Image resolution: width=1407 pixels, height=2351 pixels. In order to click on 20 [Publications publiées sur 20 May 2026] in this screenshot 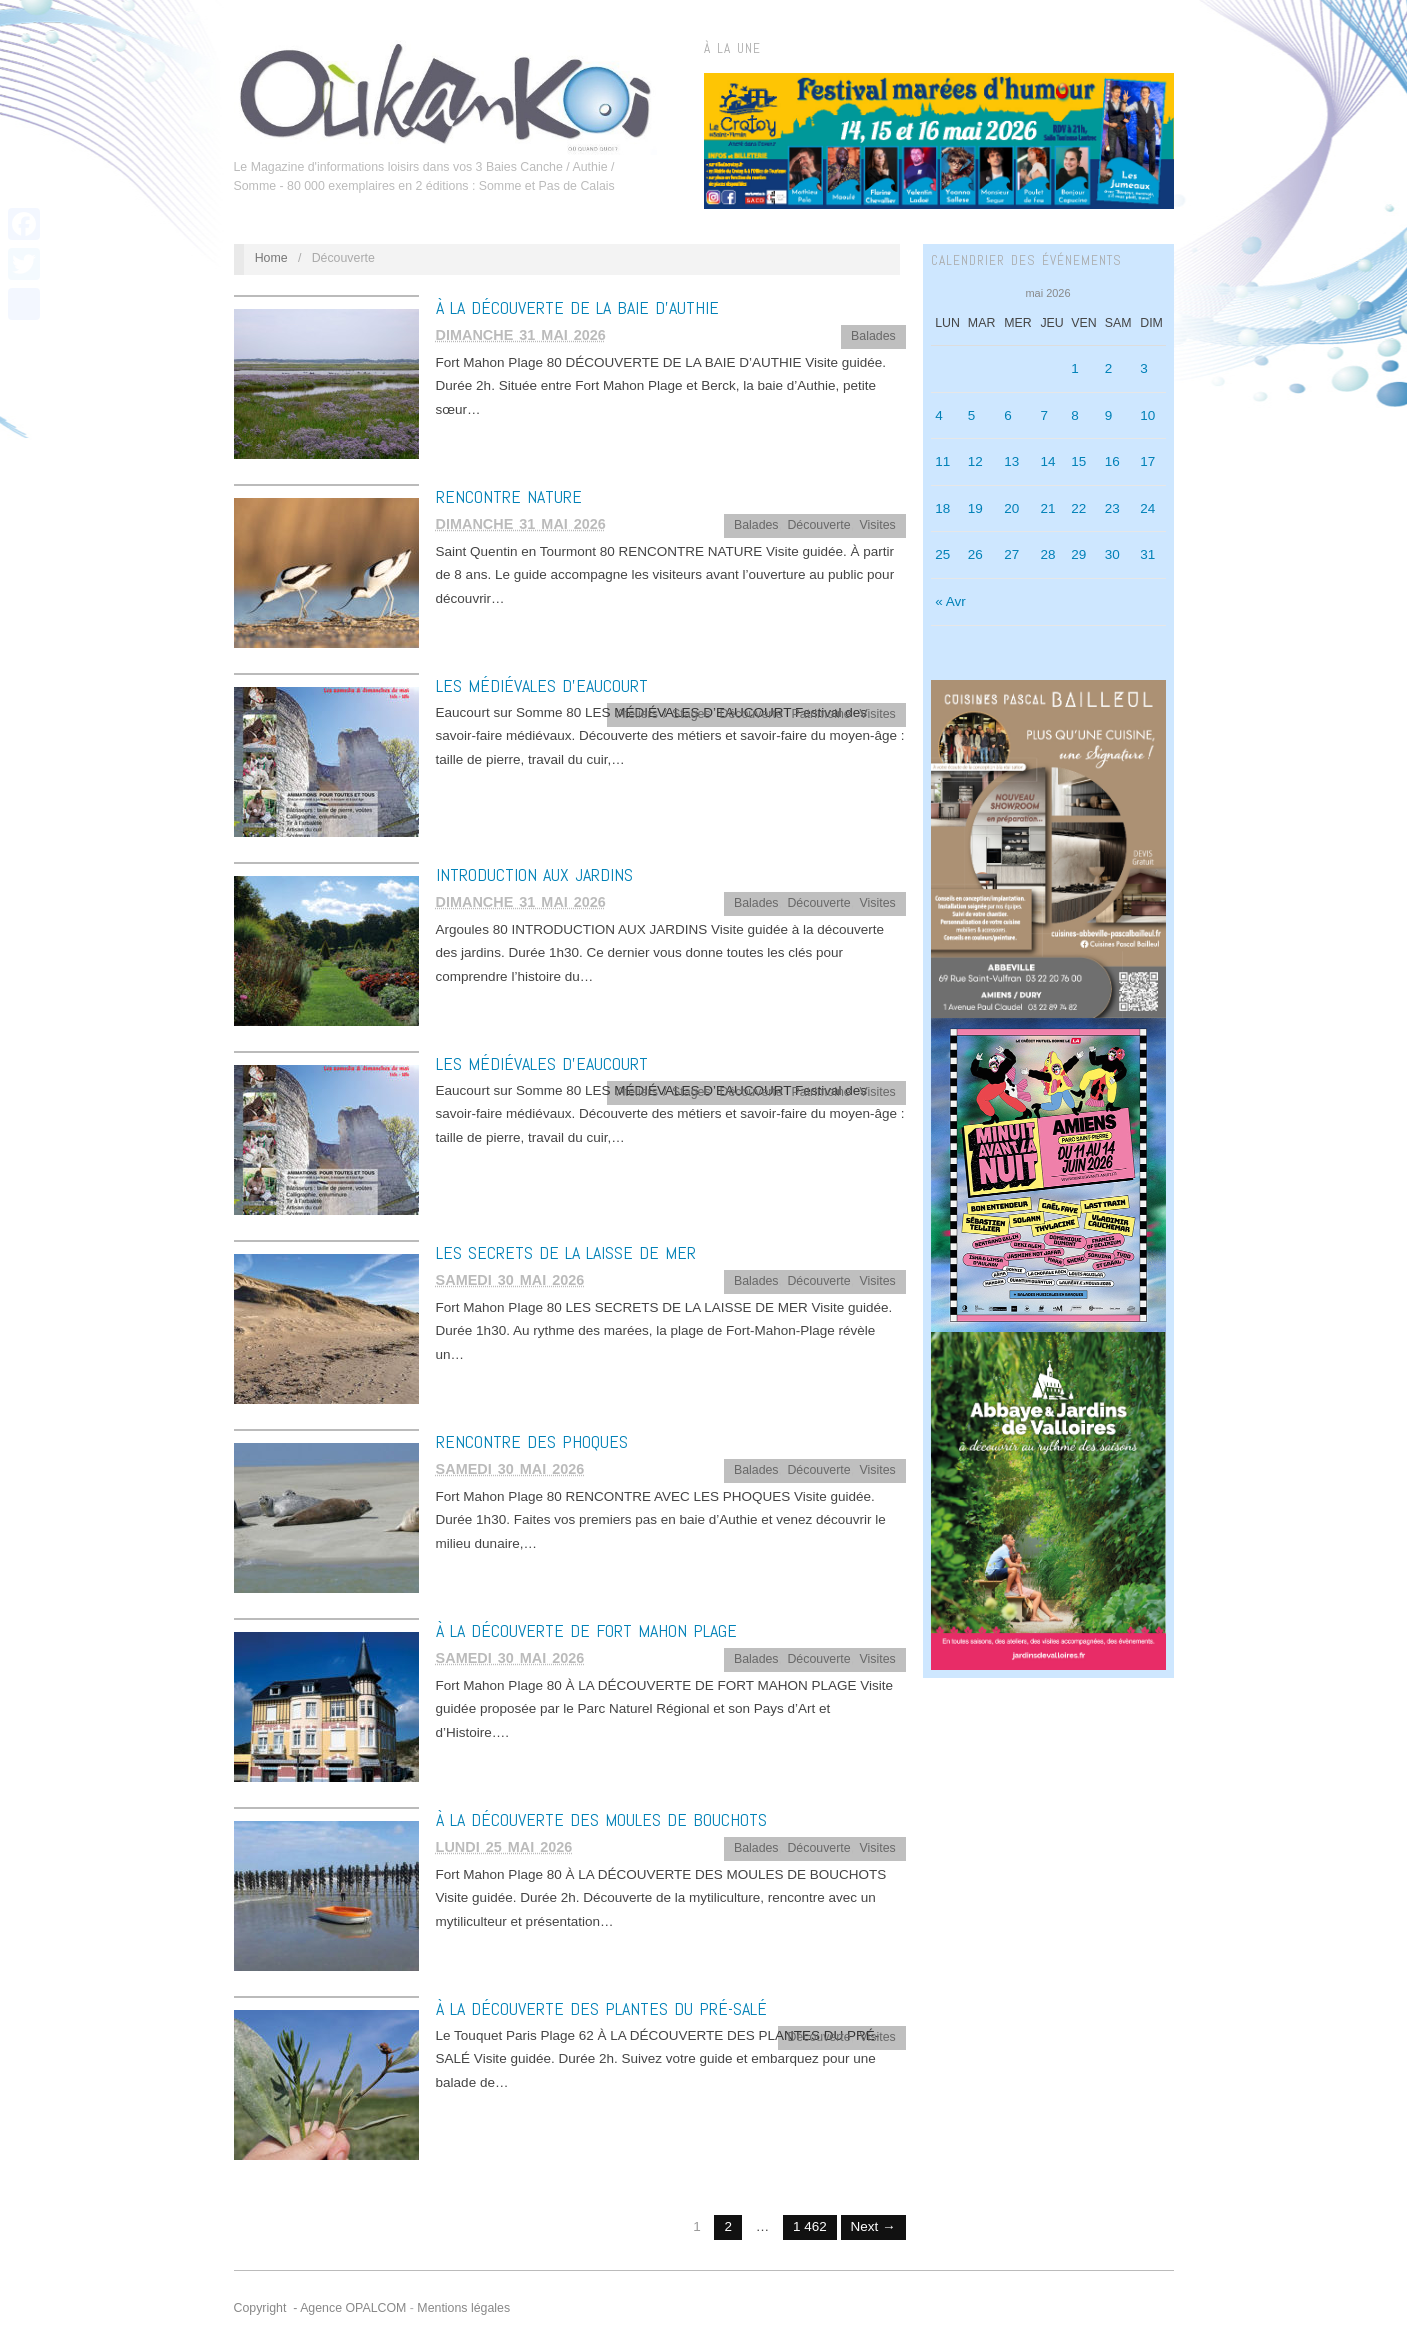, I will do `click(1011, 508)`.